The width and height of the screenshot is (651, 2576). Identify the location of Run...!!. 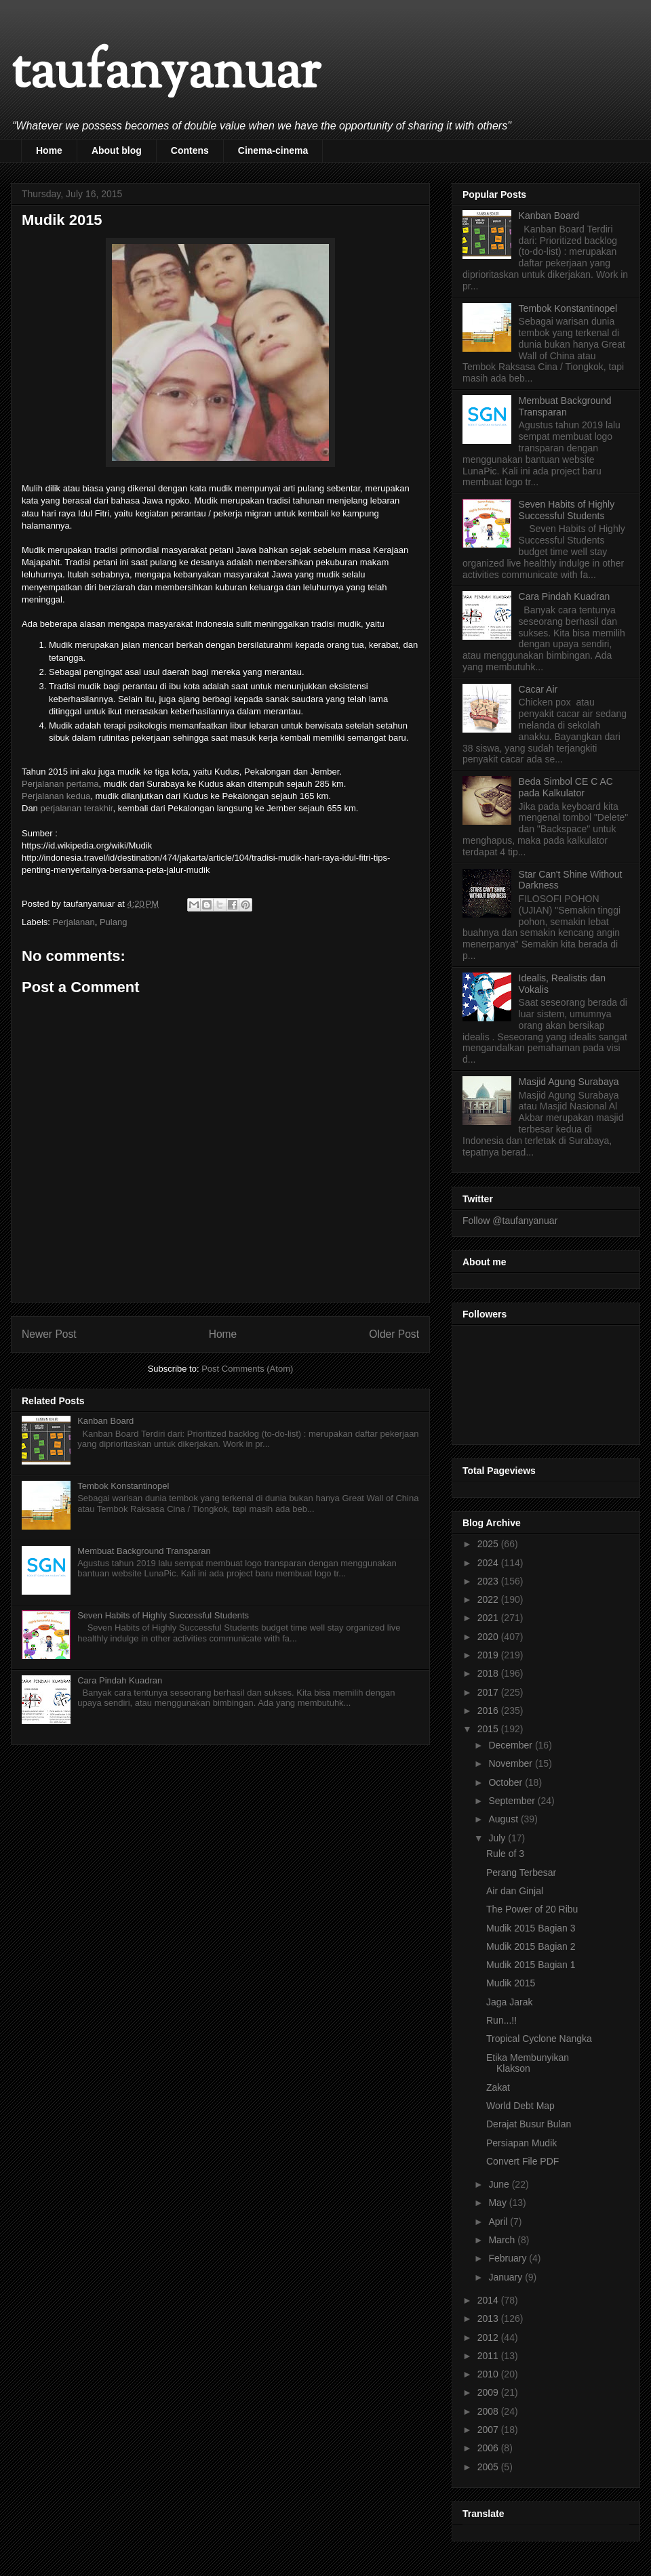
(501, 2020).